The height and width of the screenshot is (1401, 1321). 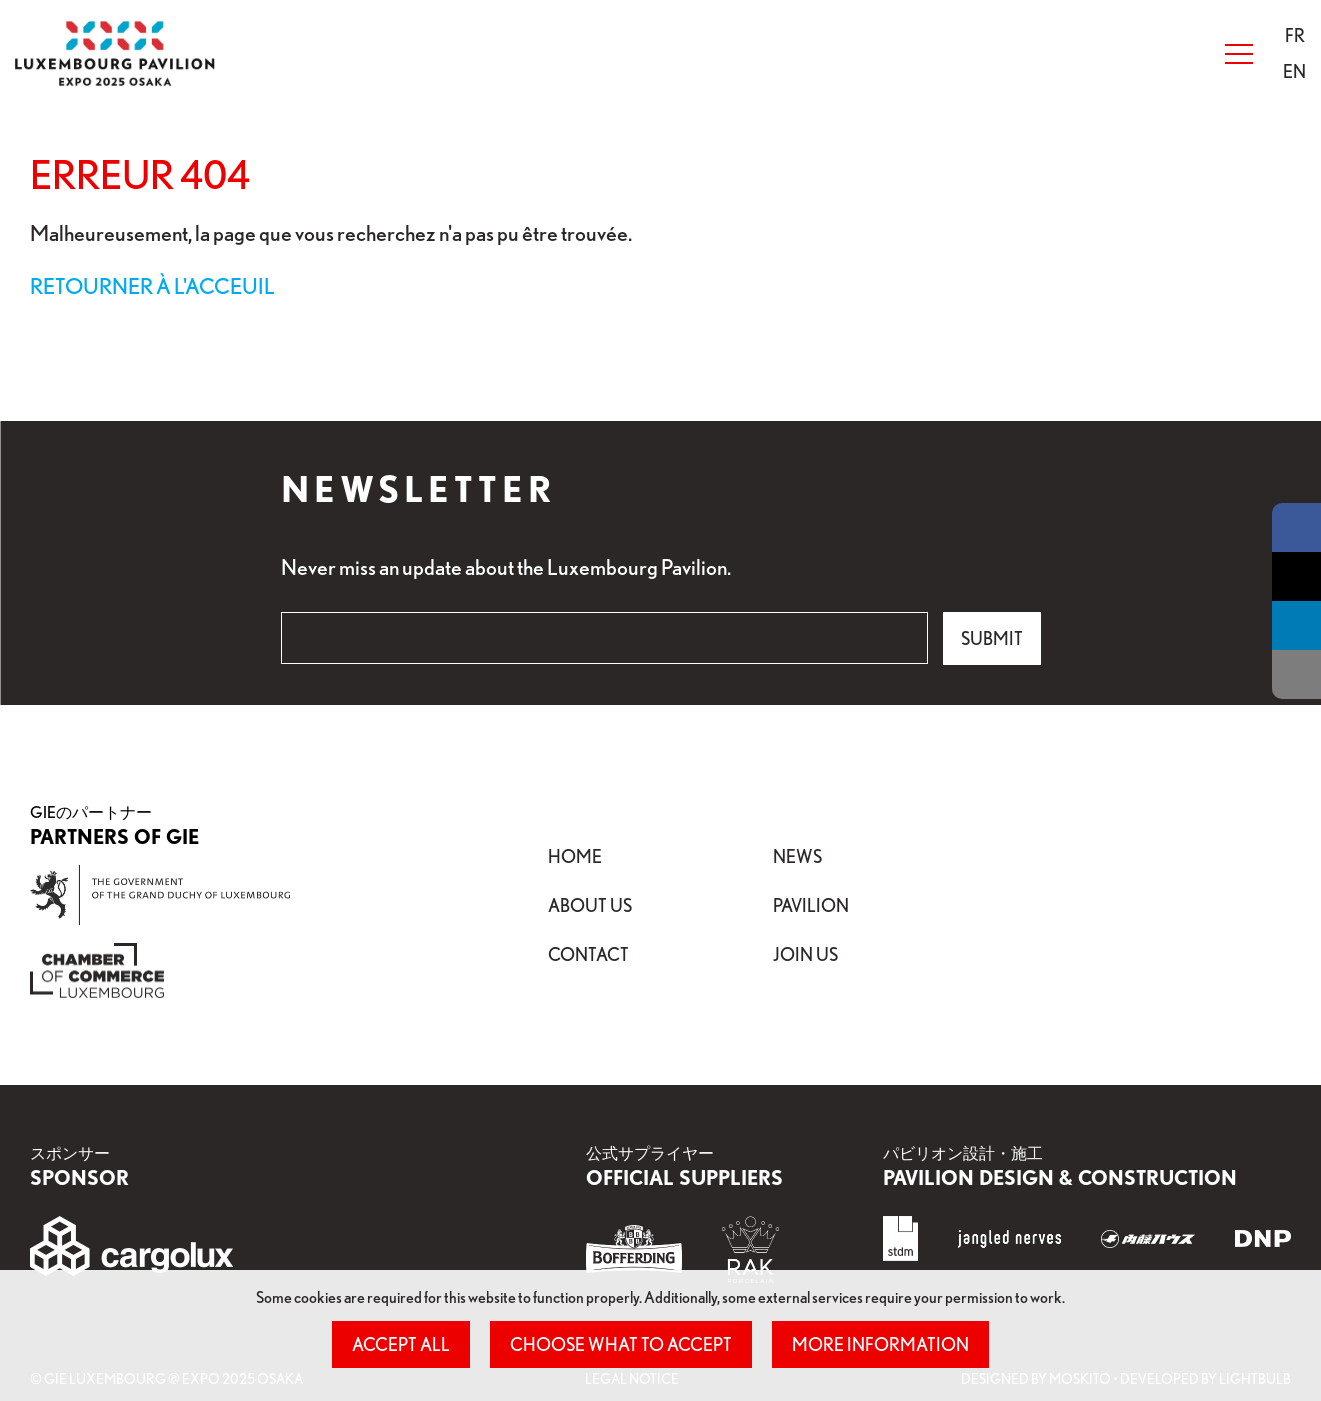 I want to click on EN [button], so click(x=1294, y=71).